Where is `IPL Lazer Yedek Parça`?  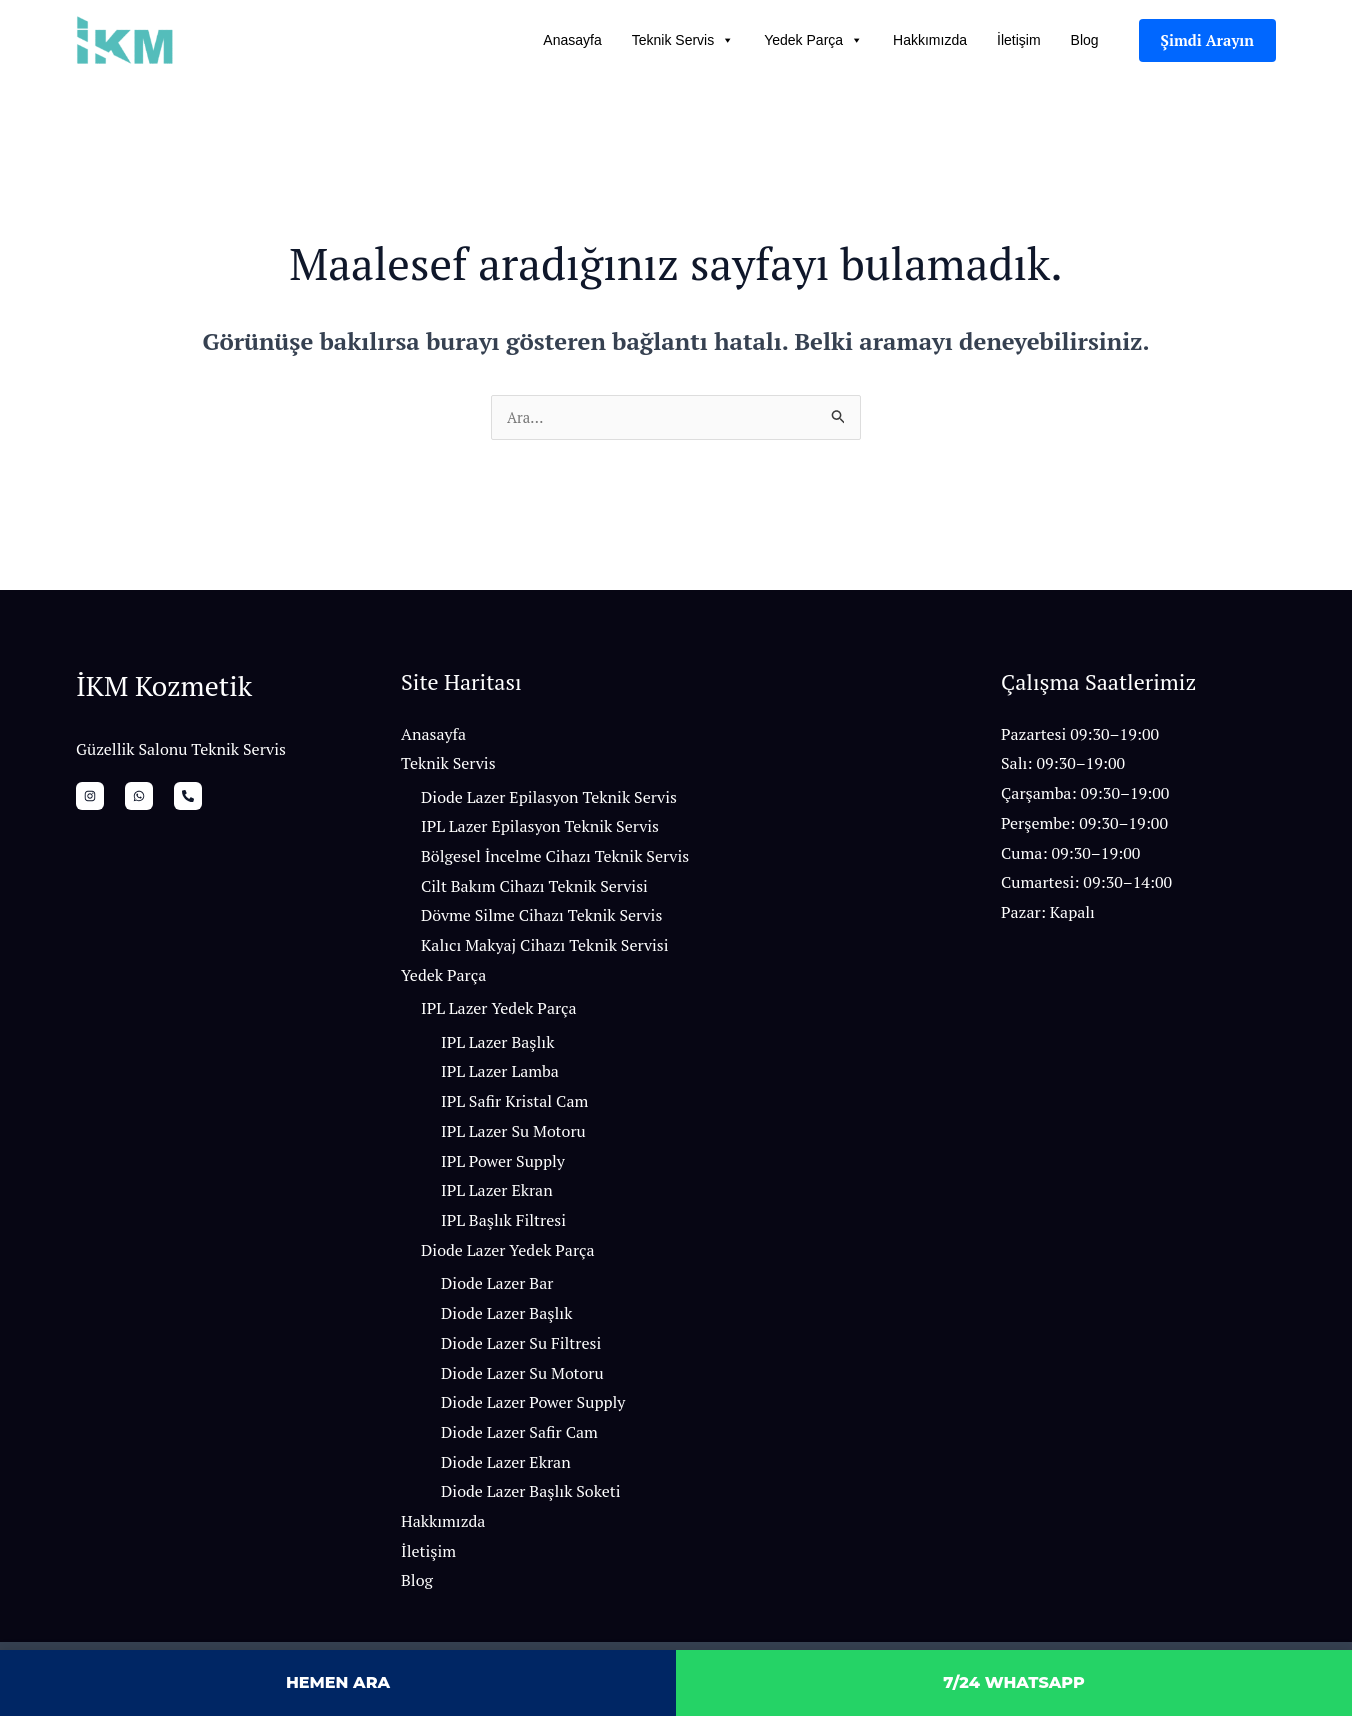 IPL Lazer Yedek Parça is located at coordinates (499, 1012).